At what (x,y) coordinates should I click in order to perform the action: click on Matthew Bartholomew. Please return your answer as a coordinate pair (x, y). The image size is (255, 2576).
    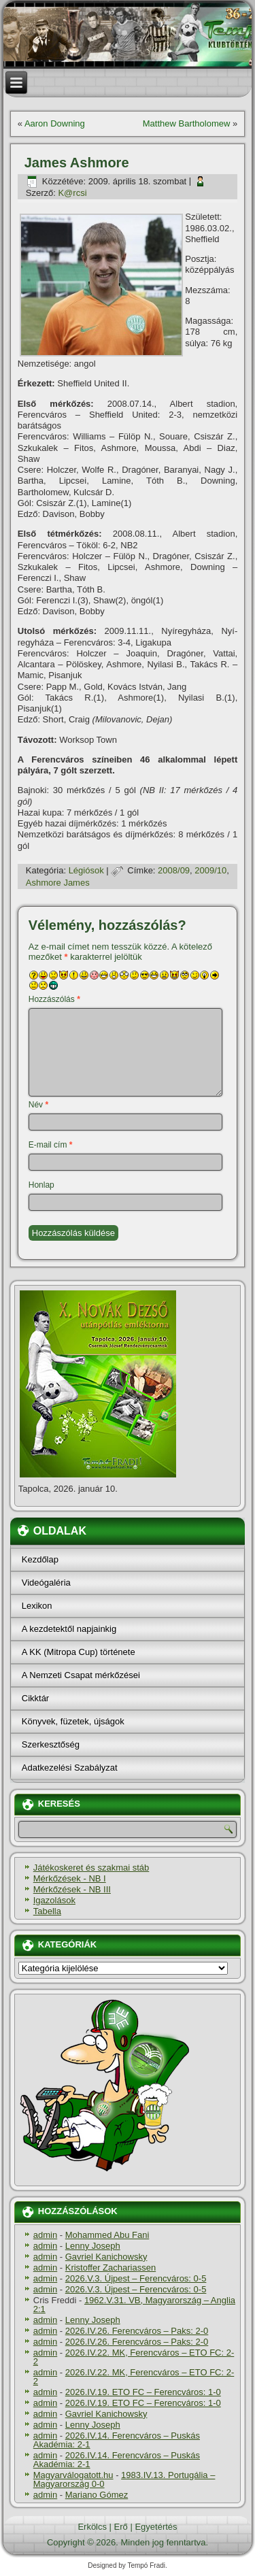
    Looking at the image, I should click on (187, 123).